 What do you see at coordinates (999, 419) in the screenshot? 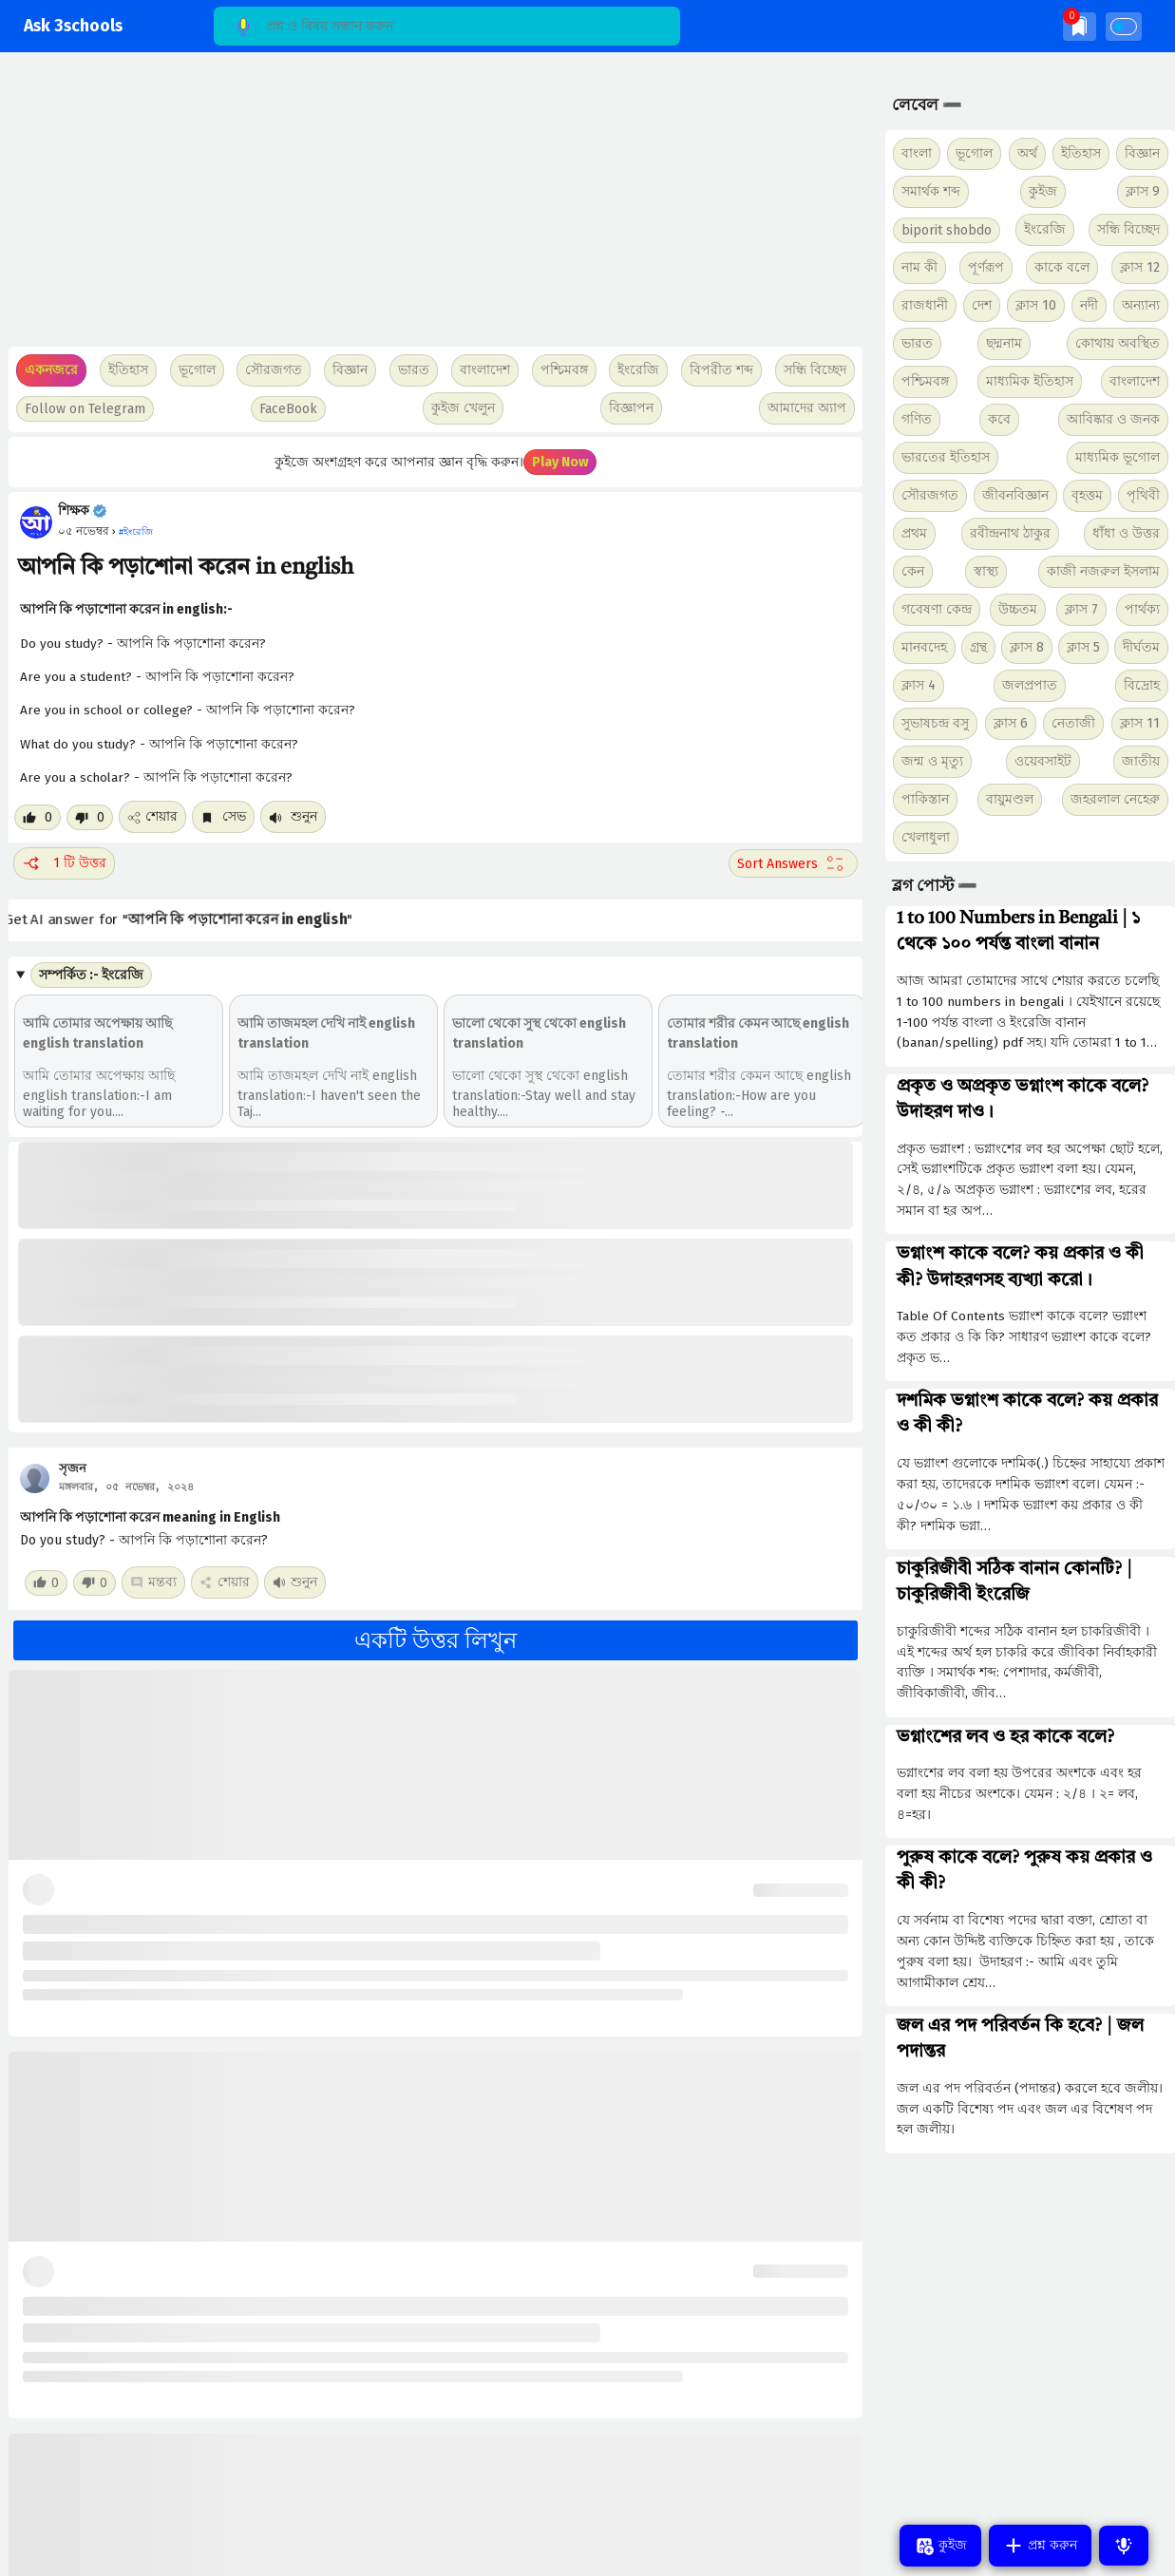
I see `কবে` at bounding box center [999, 419].